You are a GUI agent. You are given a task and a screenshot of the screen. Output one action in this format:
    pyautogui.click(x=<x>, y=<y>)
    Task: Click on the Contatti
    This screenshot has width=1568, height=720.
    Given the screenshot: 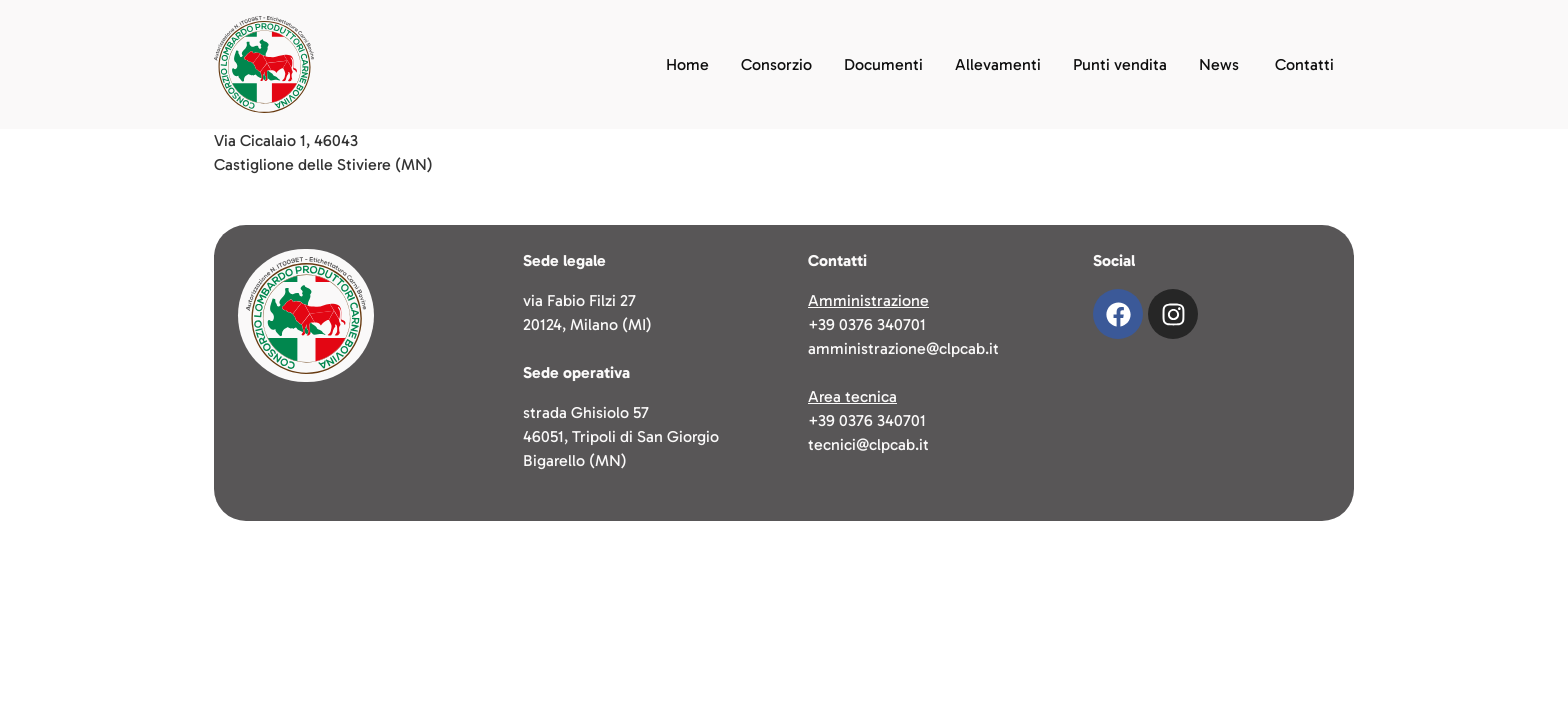 What is the action you would take?
    pyautogui.click(x=1304, y=64)
    